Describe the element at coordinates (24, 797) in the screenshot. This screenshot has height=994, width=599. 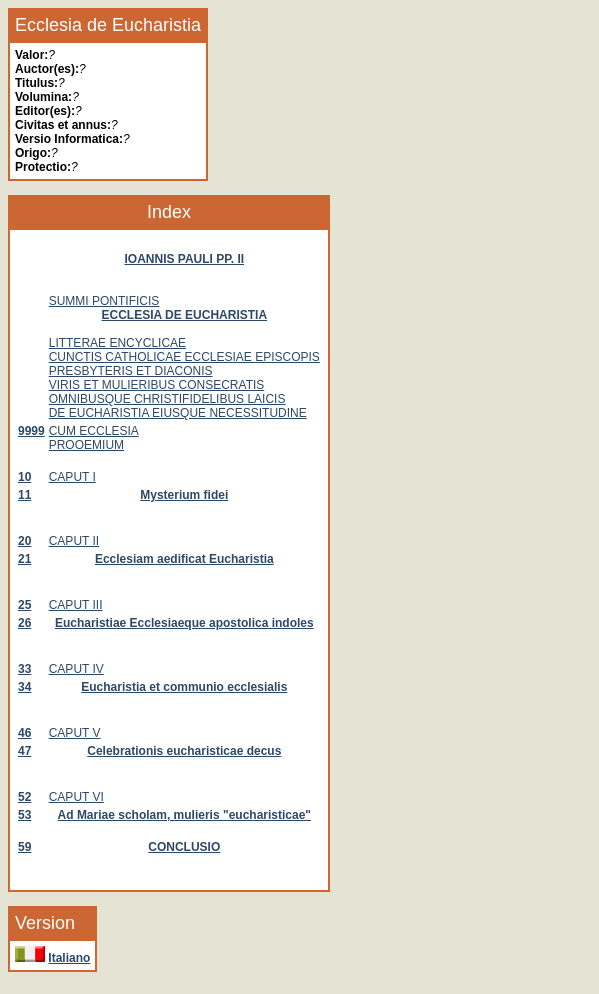
I see `52` at that location.